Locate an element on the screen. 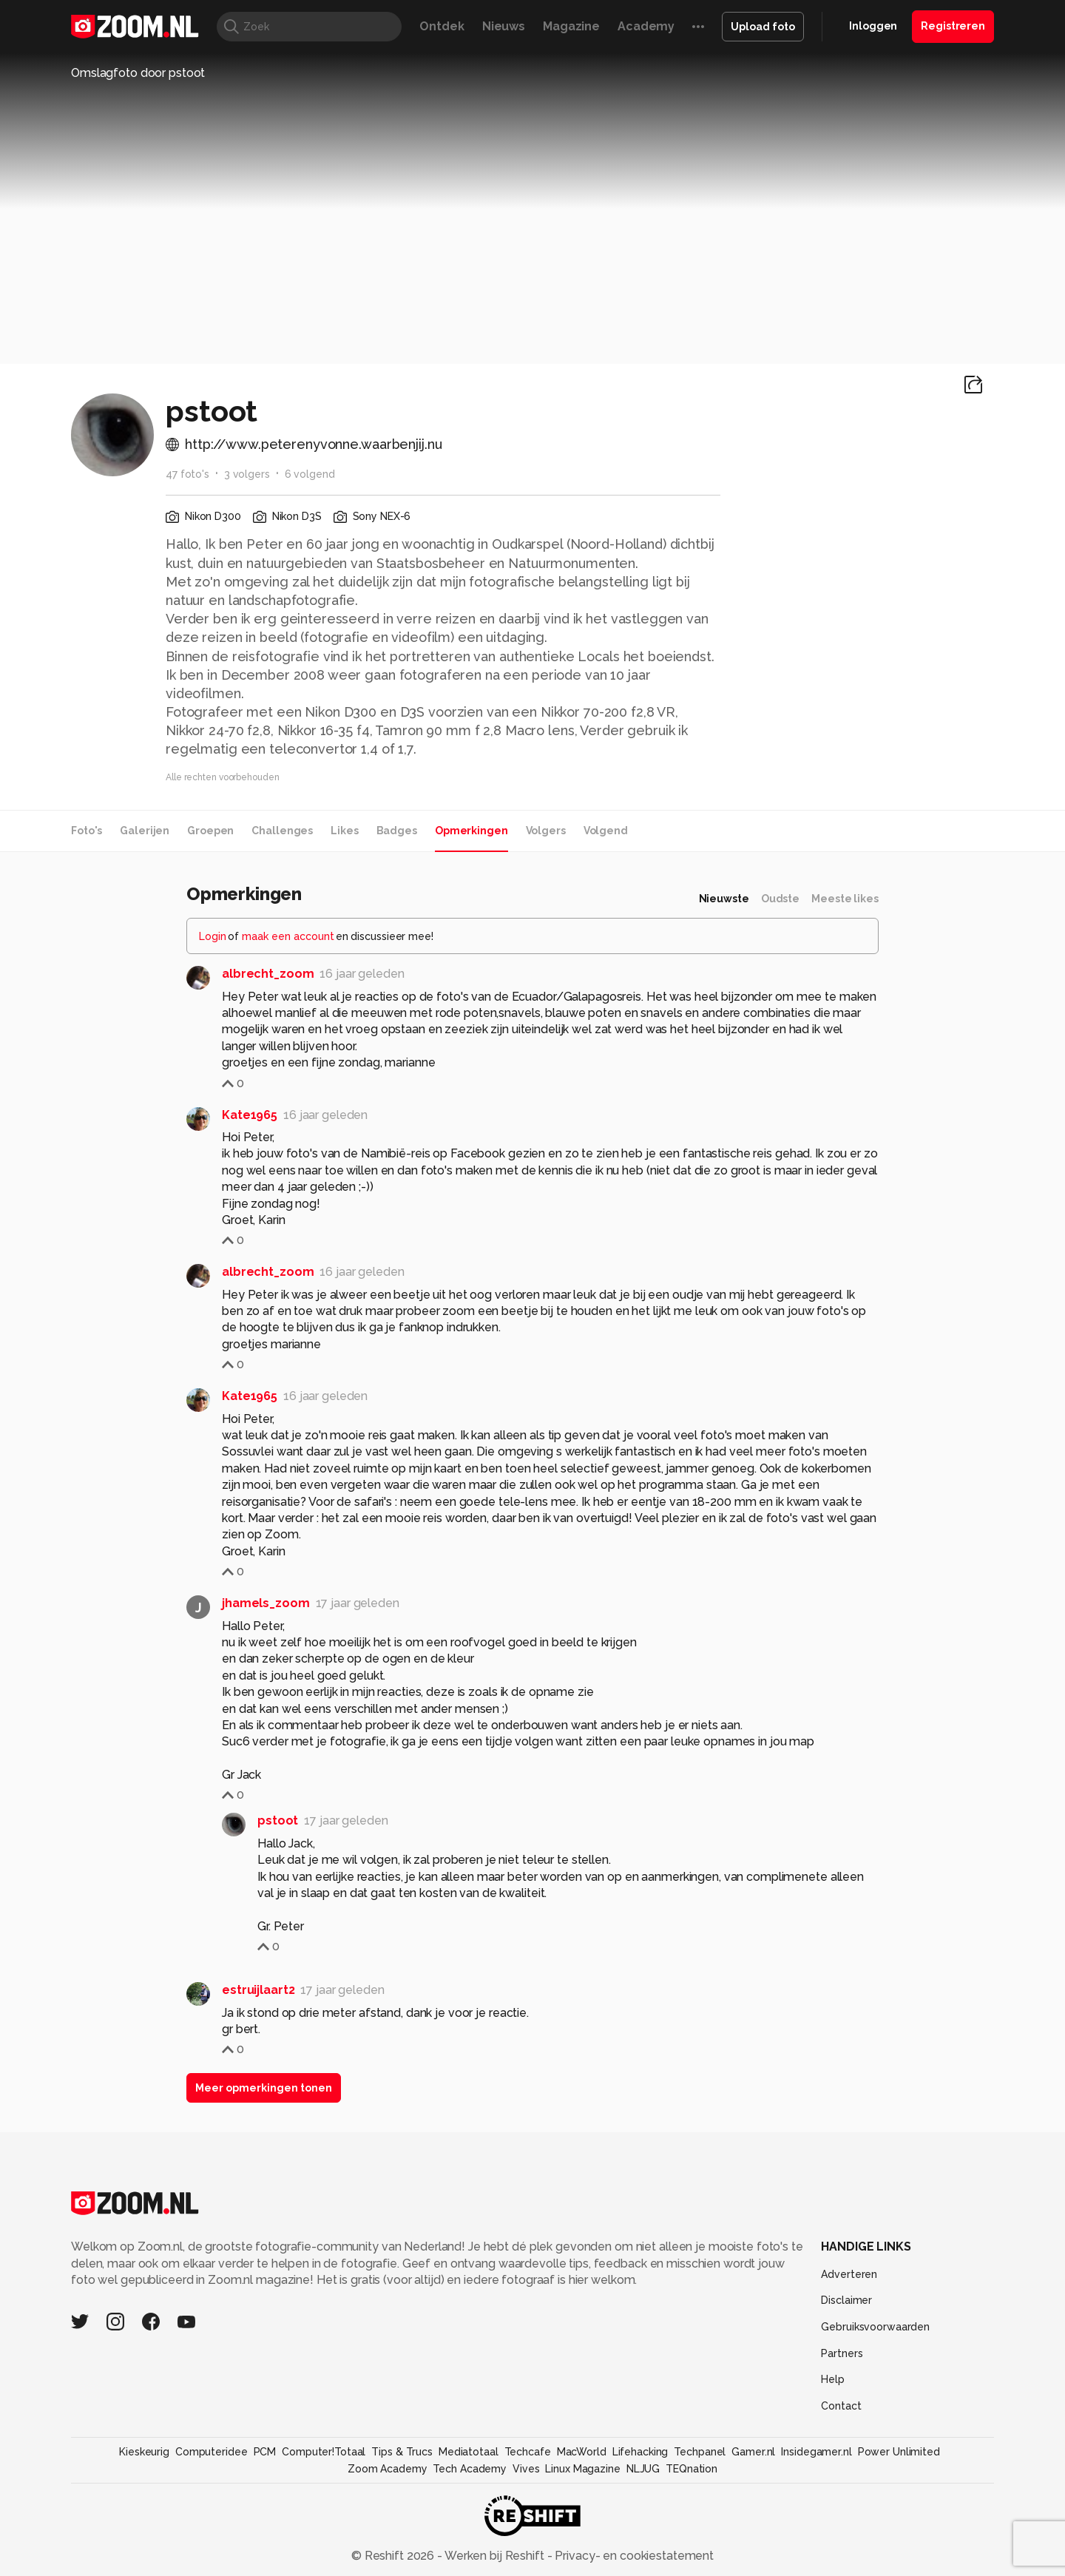  Computer!Totaal is located at coordinates (323, 2452).